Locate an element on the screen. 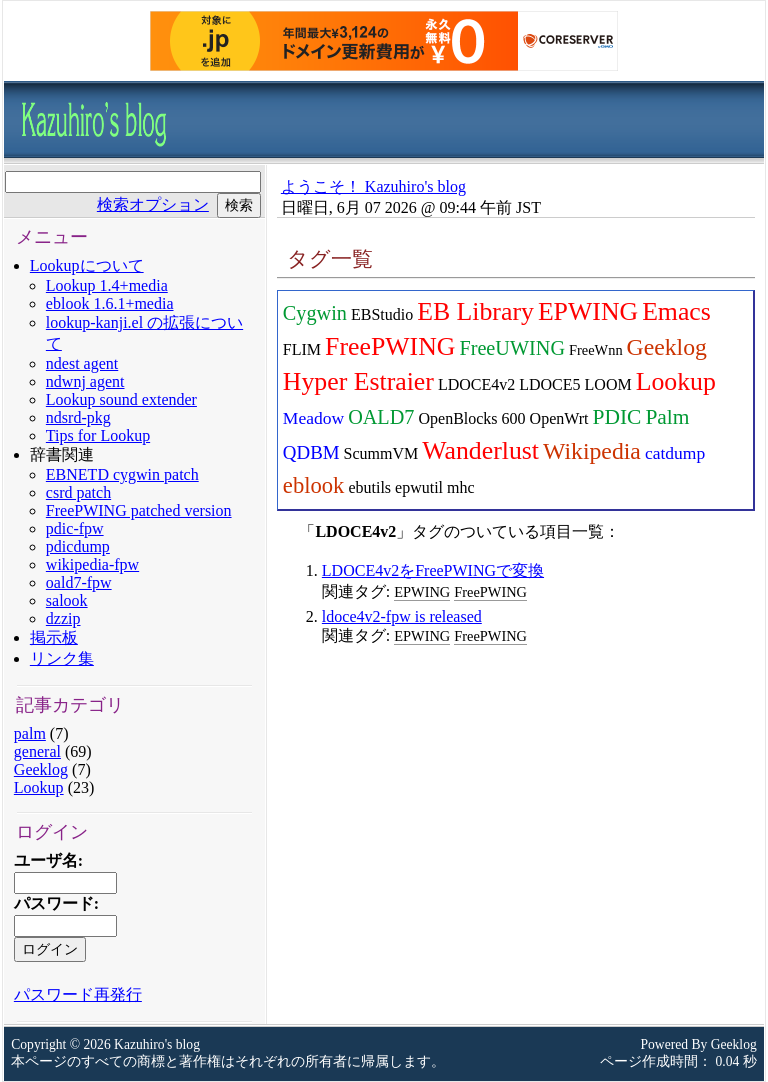  ndwnj agent is located at coordinates (85, 381).